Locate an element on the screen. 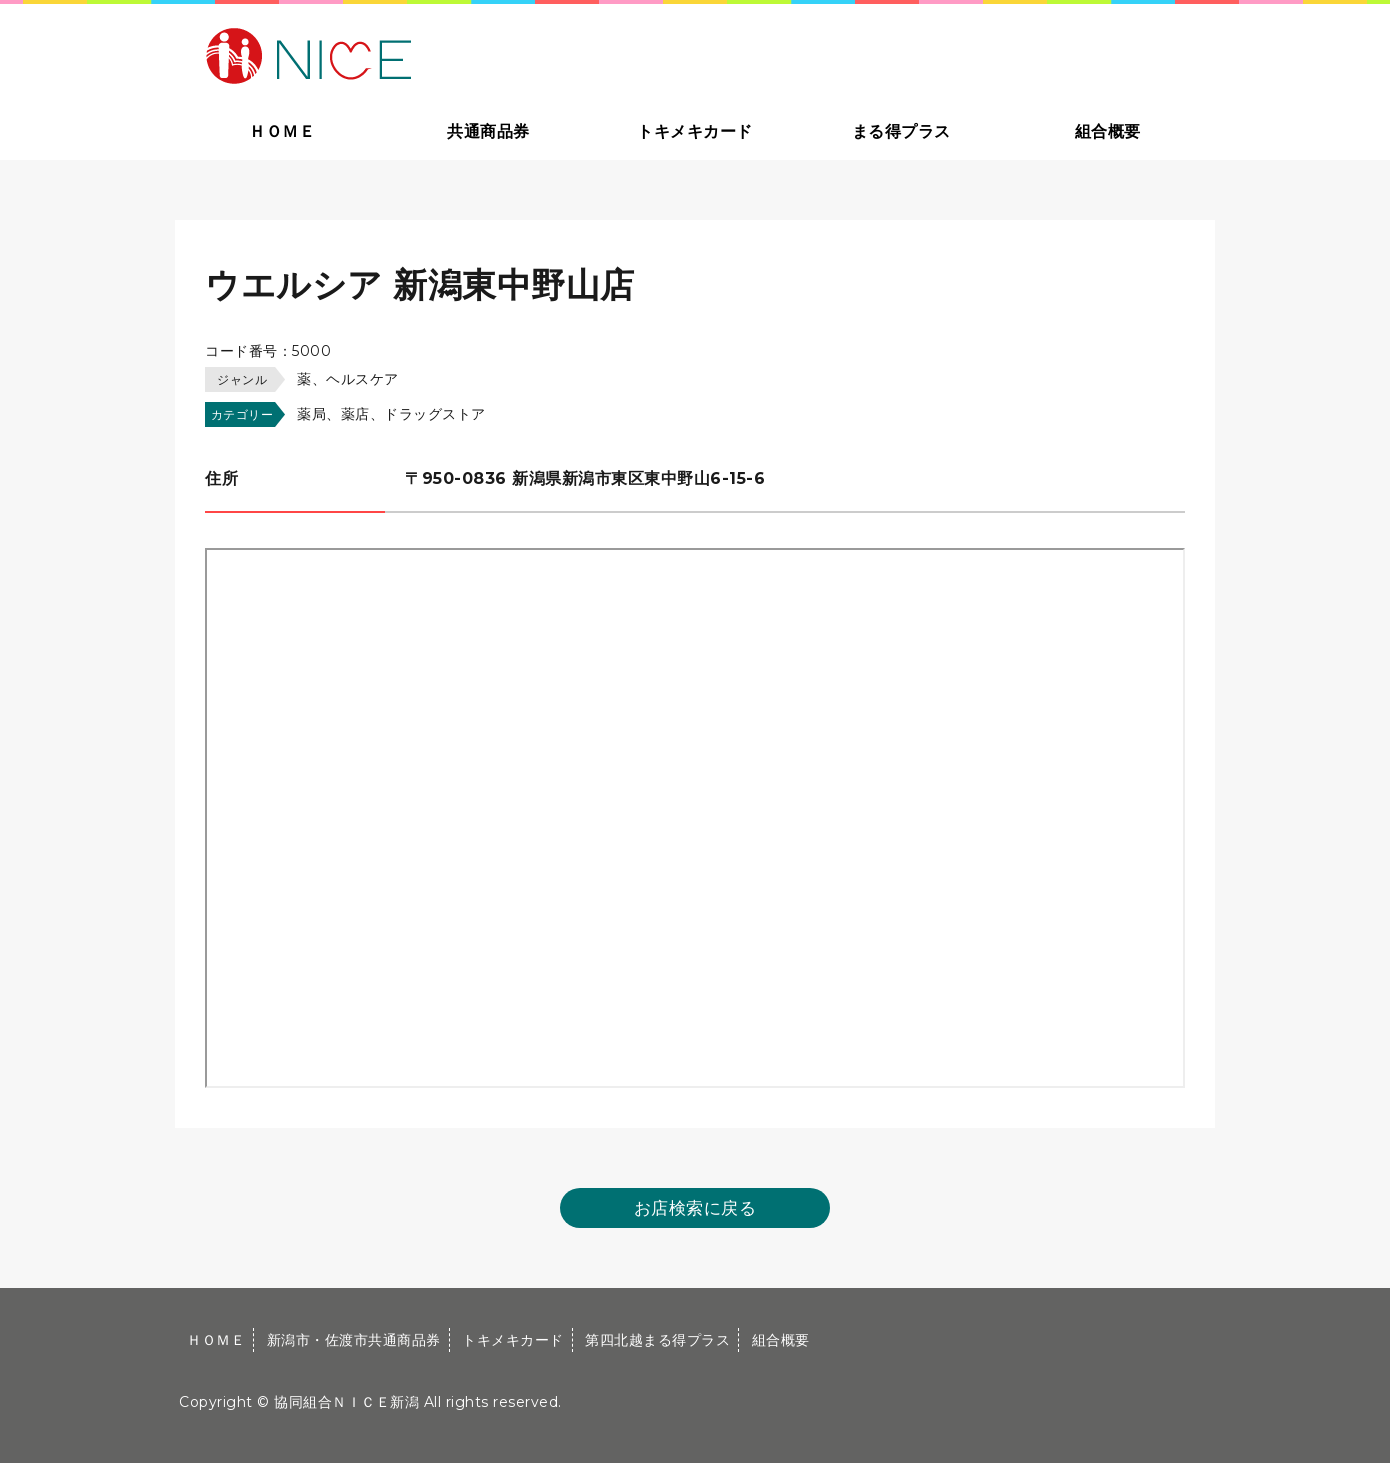  大切な方への贈り物に新潟市・佐渡市共通商品券｜協同組合ＮＩＣＥ新潟 is located at coordinates (451, 54).